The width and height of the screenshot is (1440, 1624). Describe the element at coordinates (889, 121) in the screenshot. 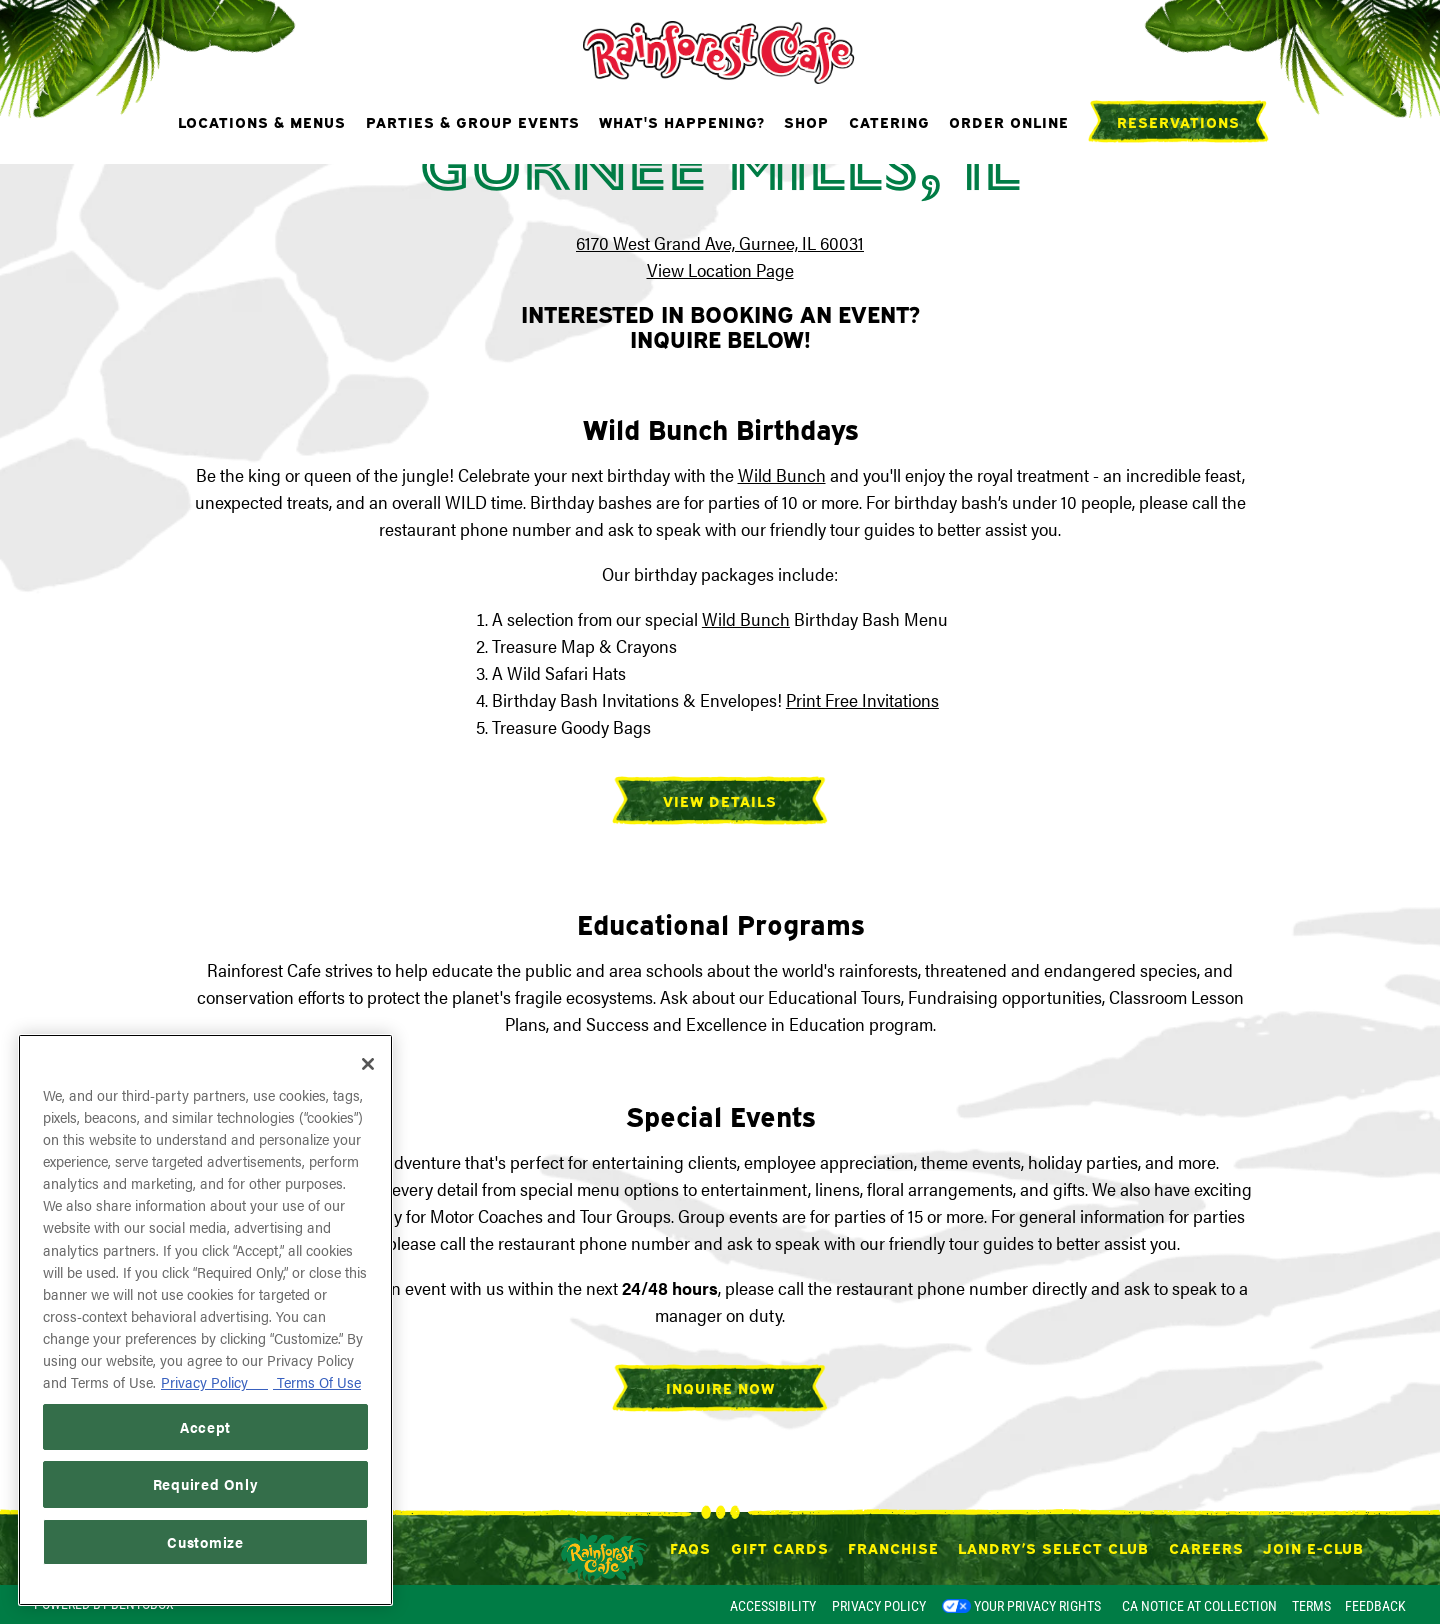

I see `Catering [button]` at that location.